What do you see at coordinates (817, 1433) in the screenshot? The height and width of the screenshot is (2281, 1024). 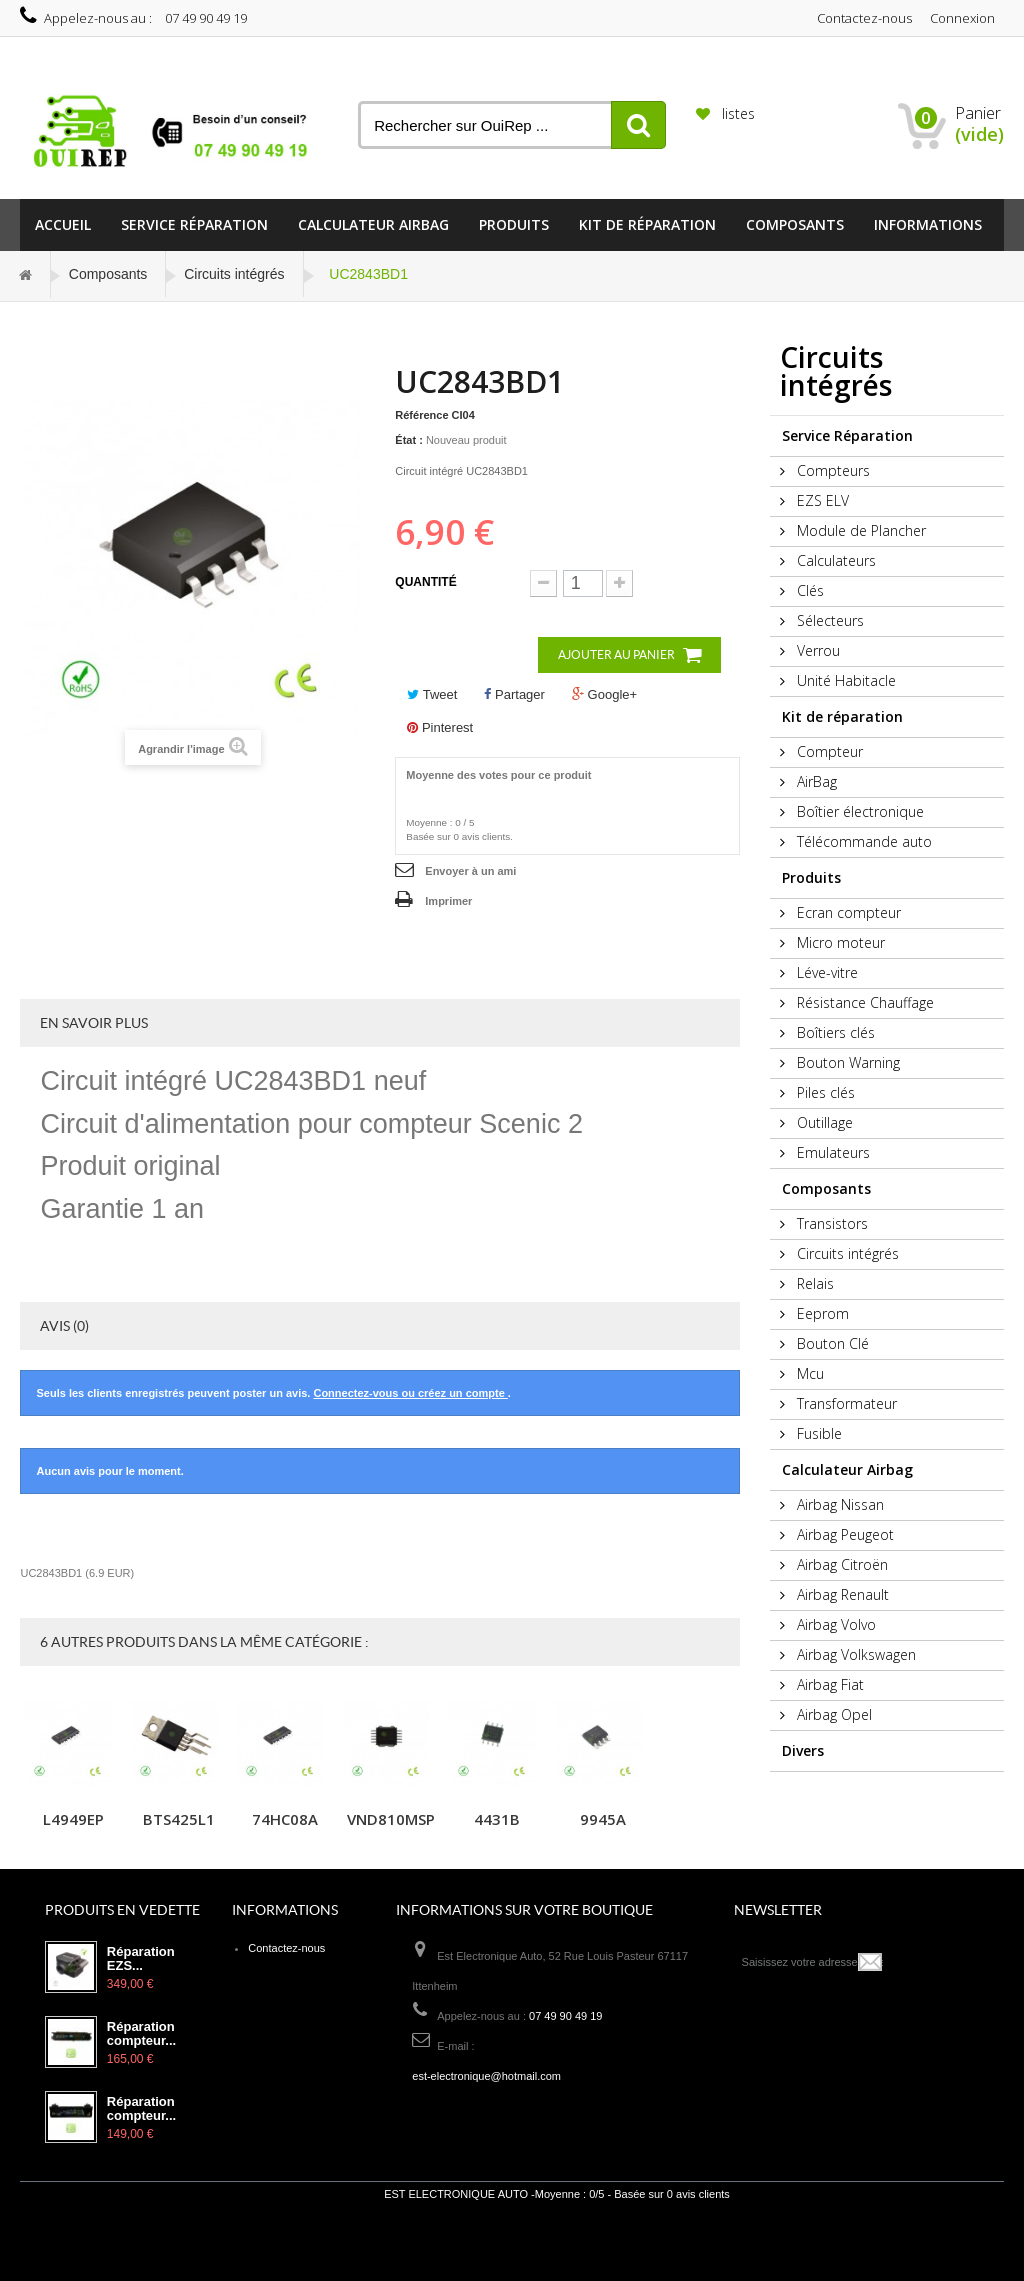 I see `Fusible` at bounding box center [817, 1433].